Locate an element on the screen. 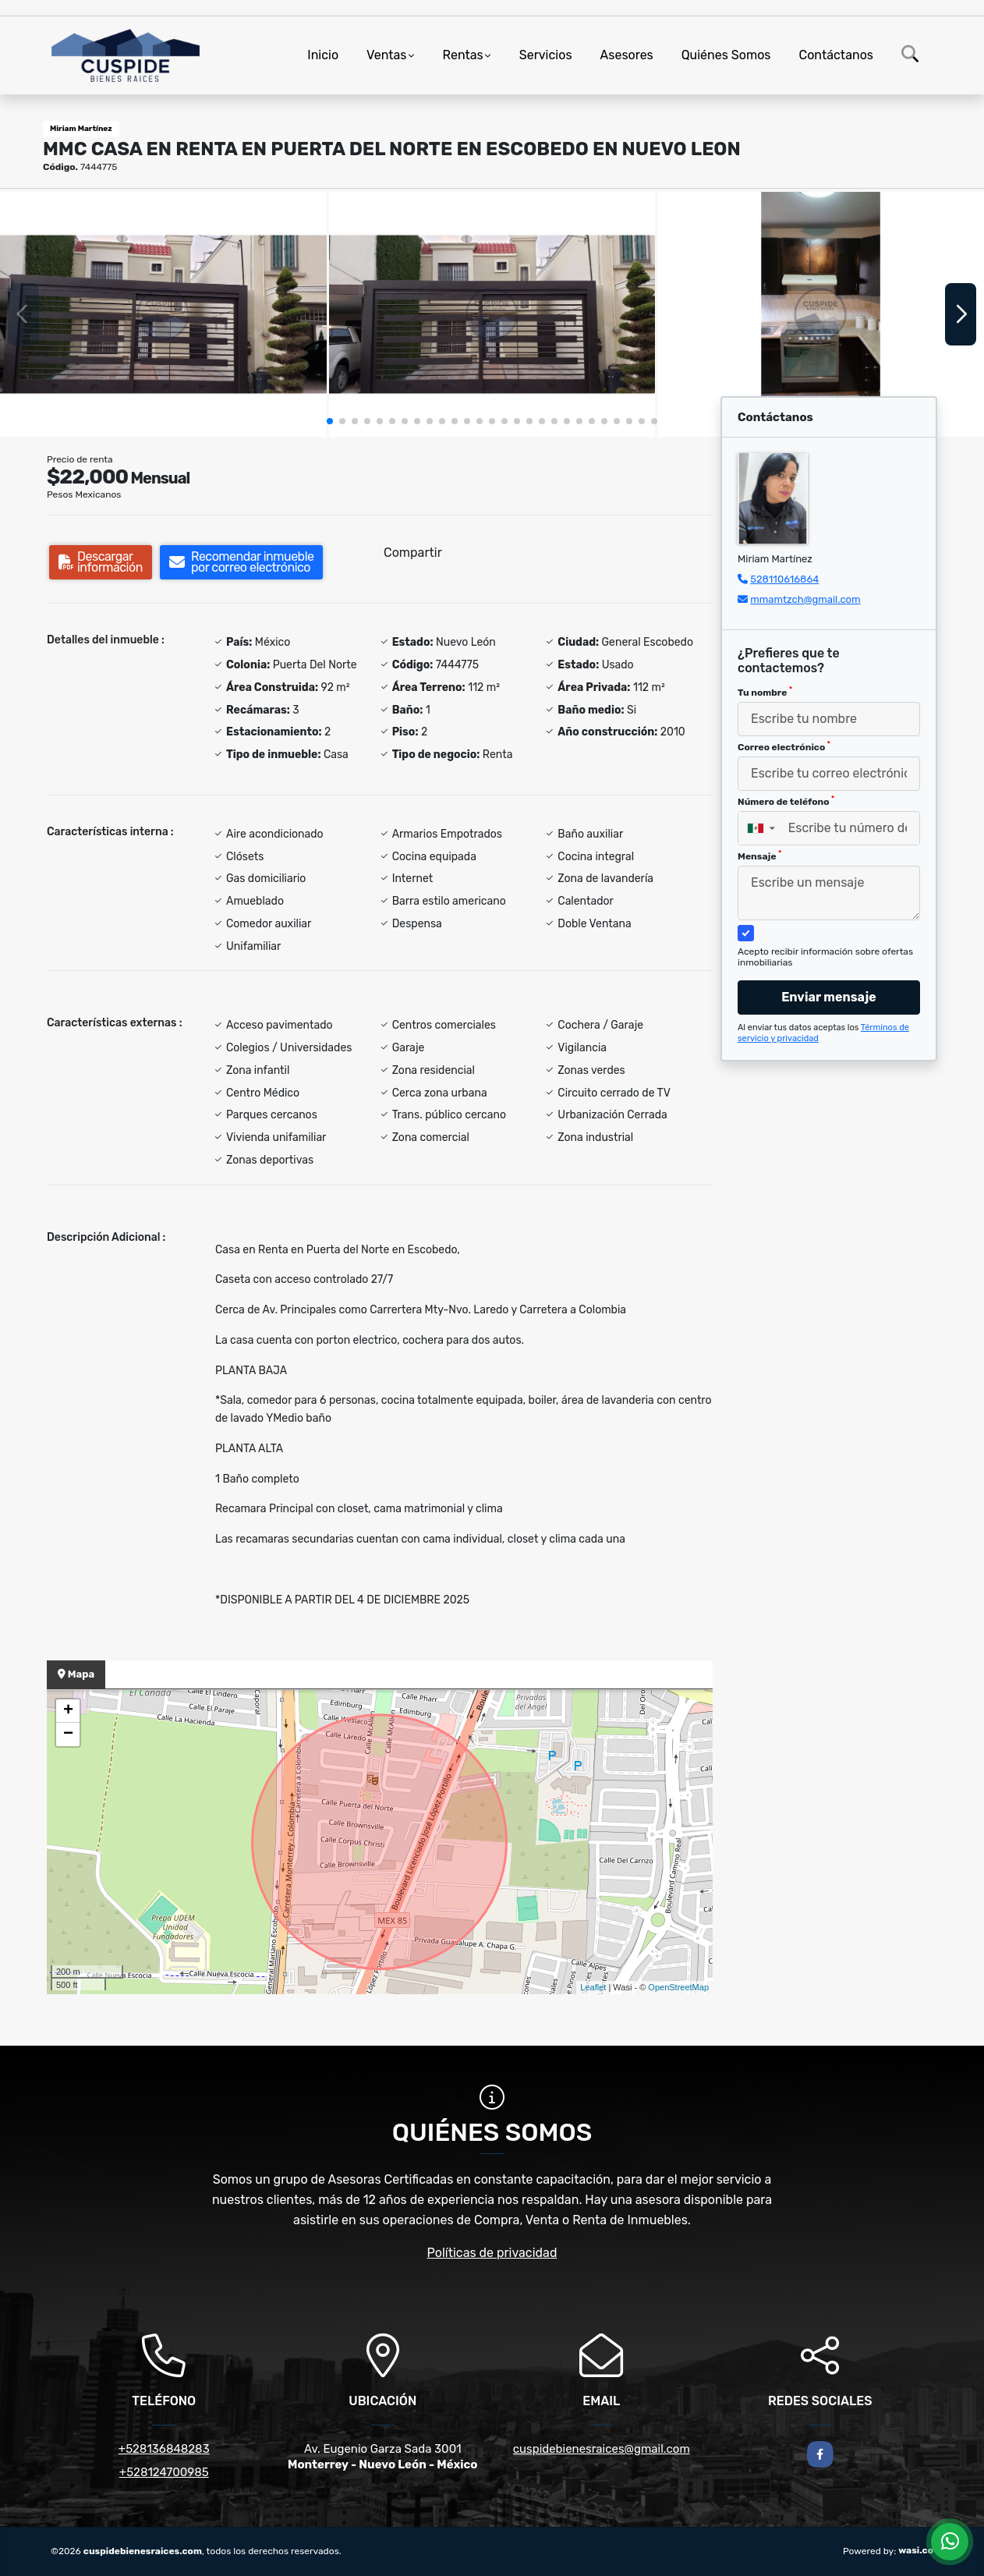 The width and height of the screenshot is (984, 2576). Asesores is located at coordinates (626, 55).